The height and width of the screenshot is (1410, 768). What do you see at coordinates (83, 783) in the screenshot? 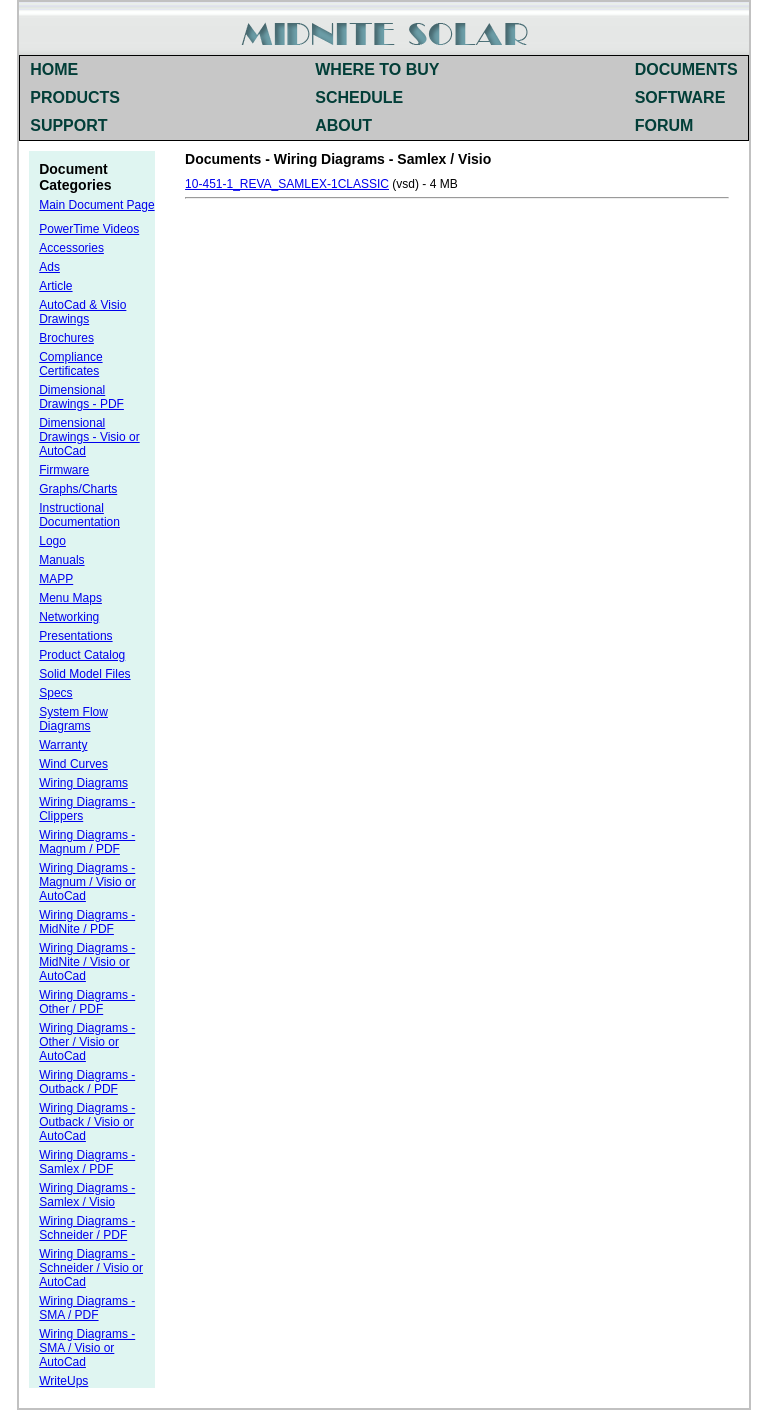
I see `Wiring Diagrams` at bounding box center [83, 783].